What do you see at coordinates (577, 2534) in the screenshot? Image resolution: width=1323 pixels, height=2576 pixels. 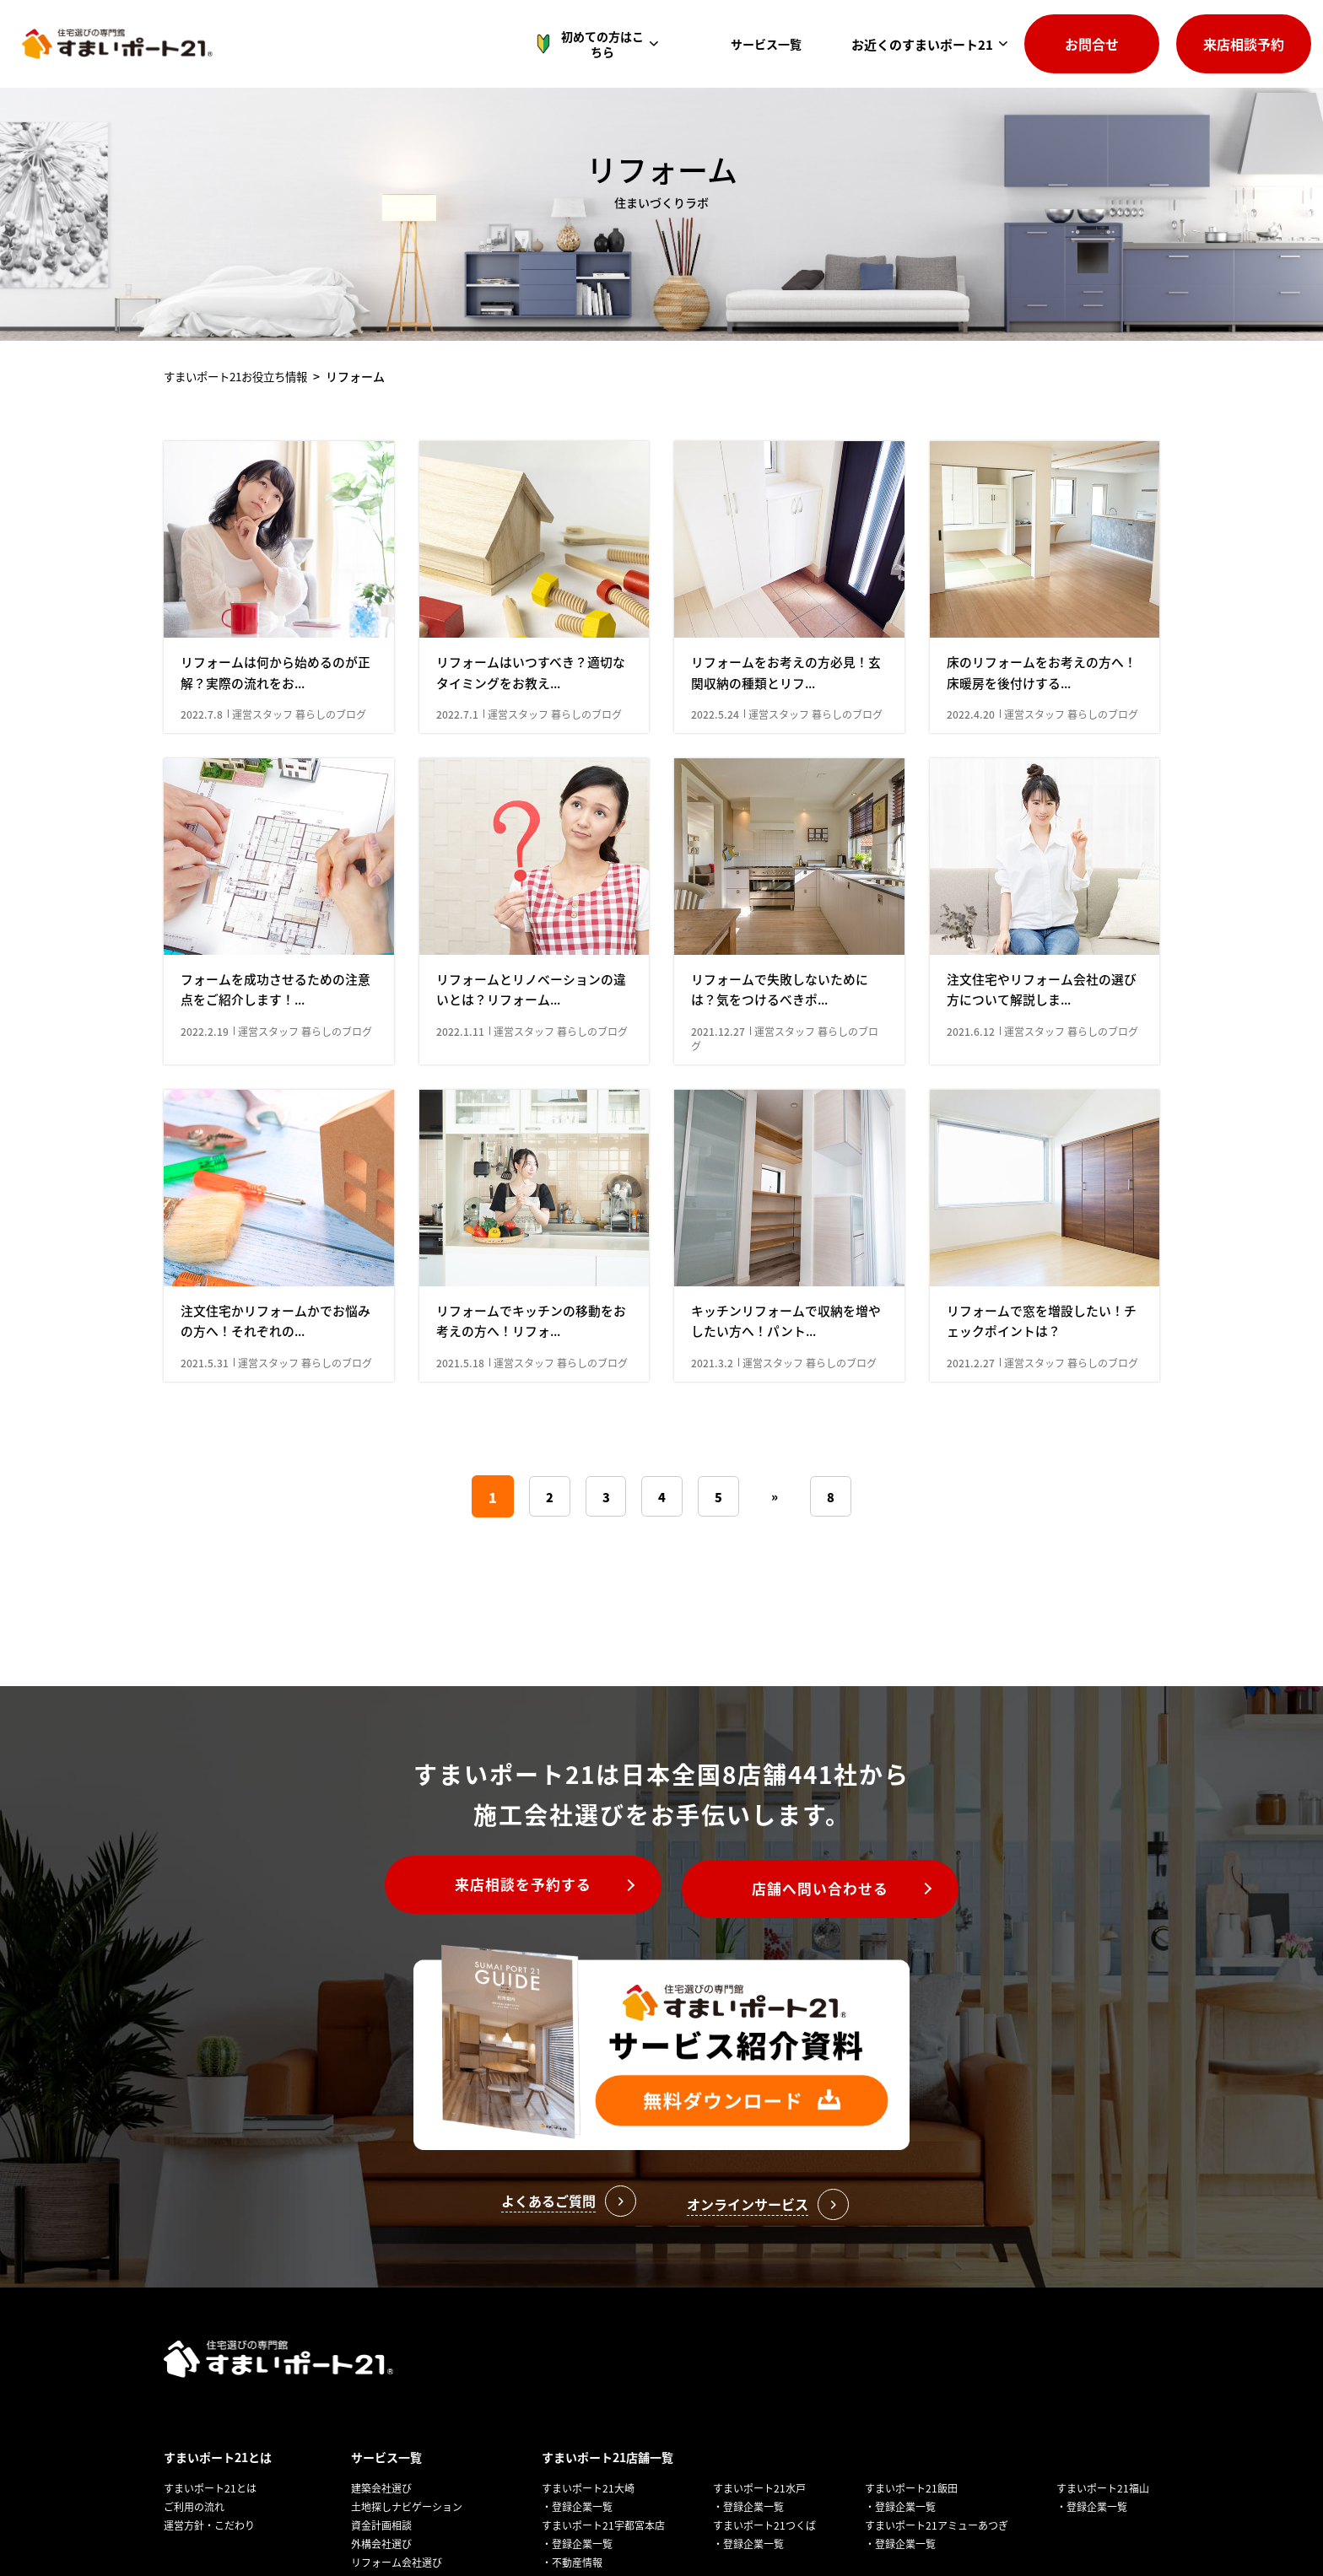 I see `・登録企業一覧` at bounding box center [577, 2534].